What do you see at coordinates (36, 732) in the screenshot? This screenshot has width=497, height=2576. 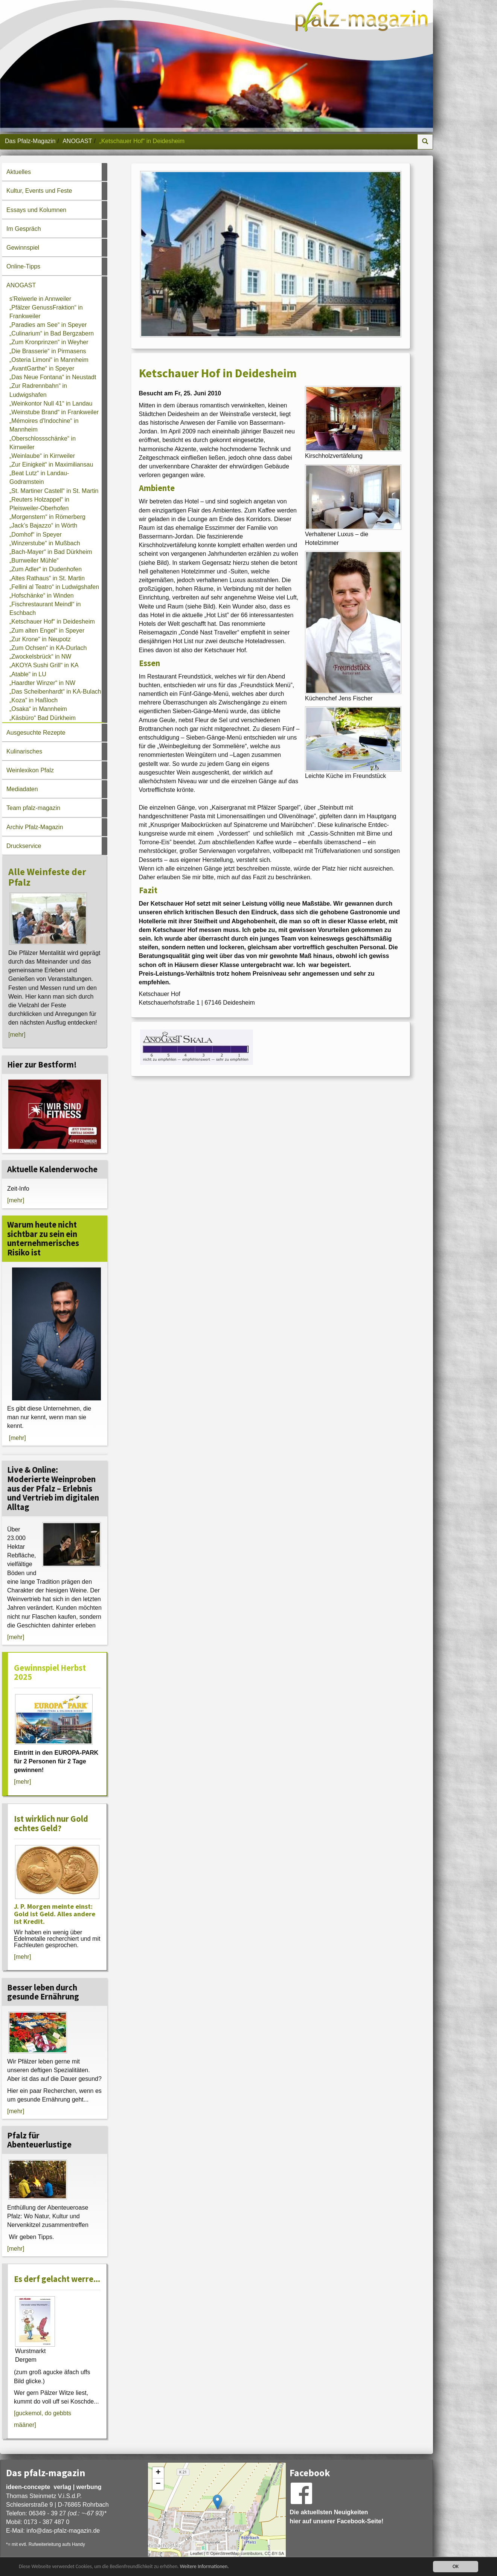 I see `Ausgesuchte Rezepte` at bounding box center [36, 732].